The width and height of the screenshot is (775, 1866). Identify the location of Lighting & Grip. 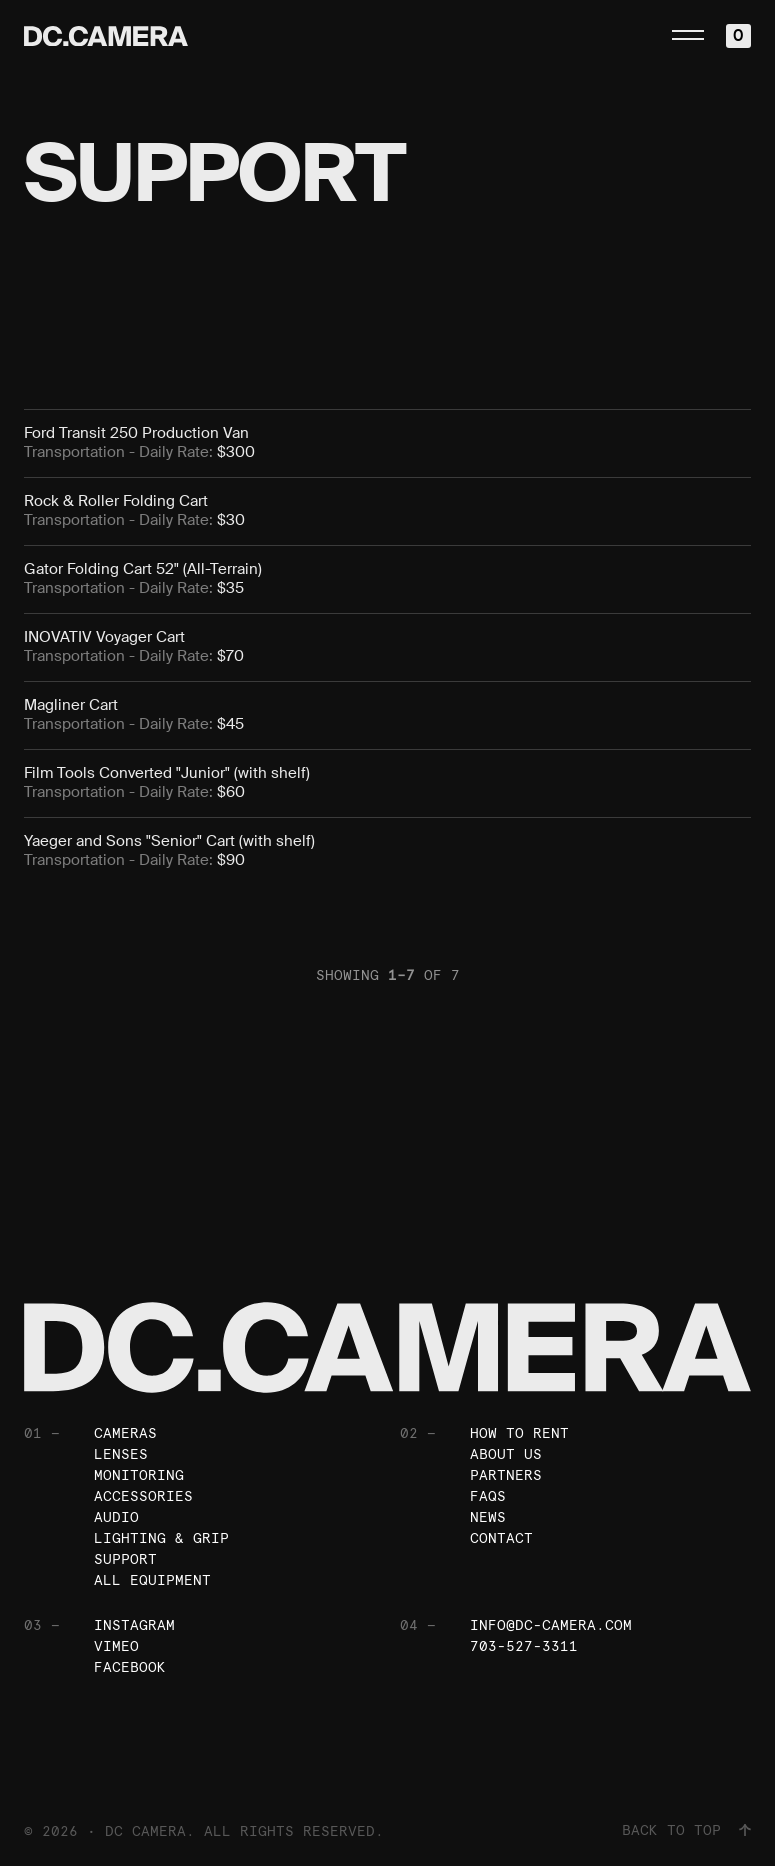
(161, 1538).